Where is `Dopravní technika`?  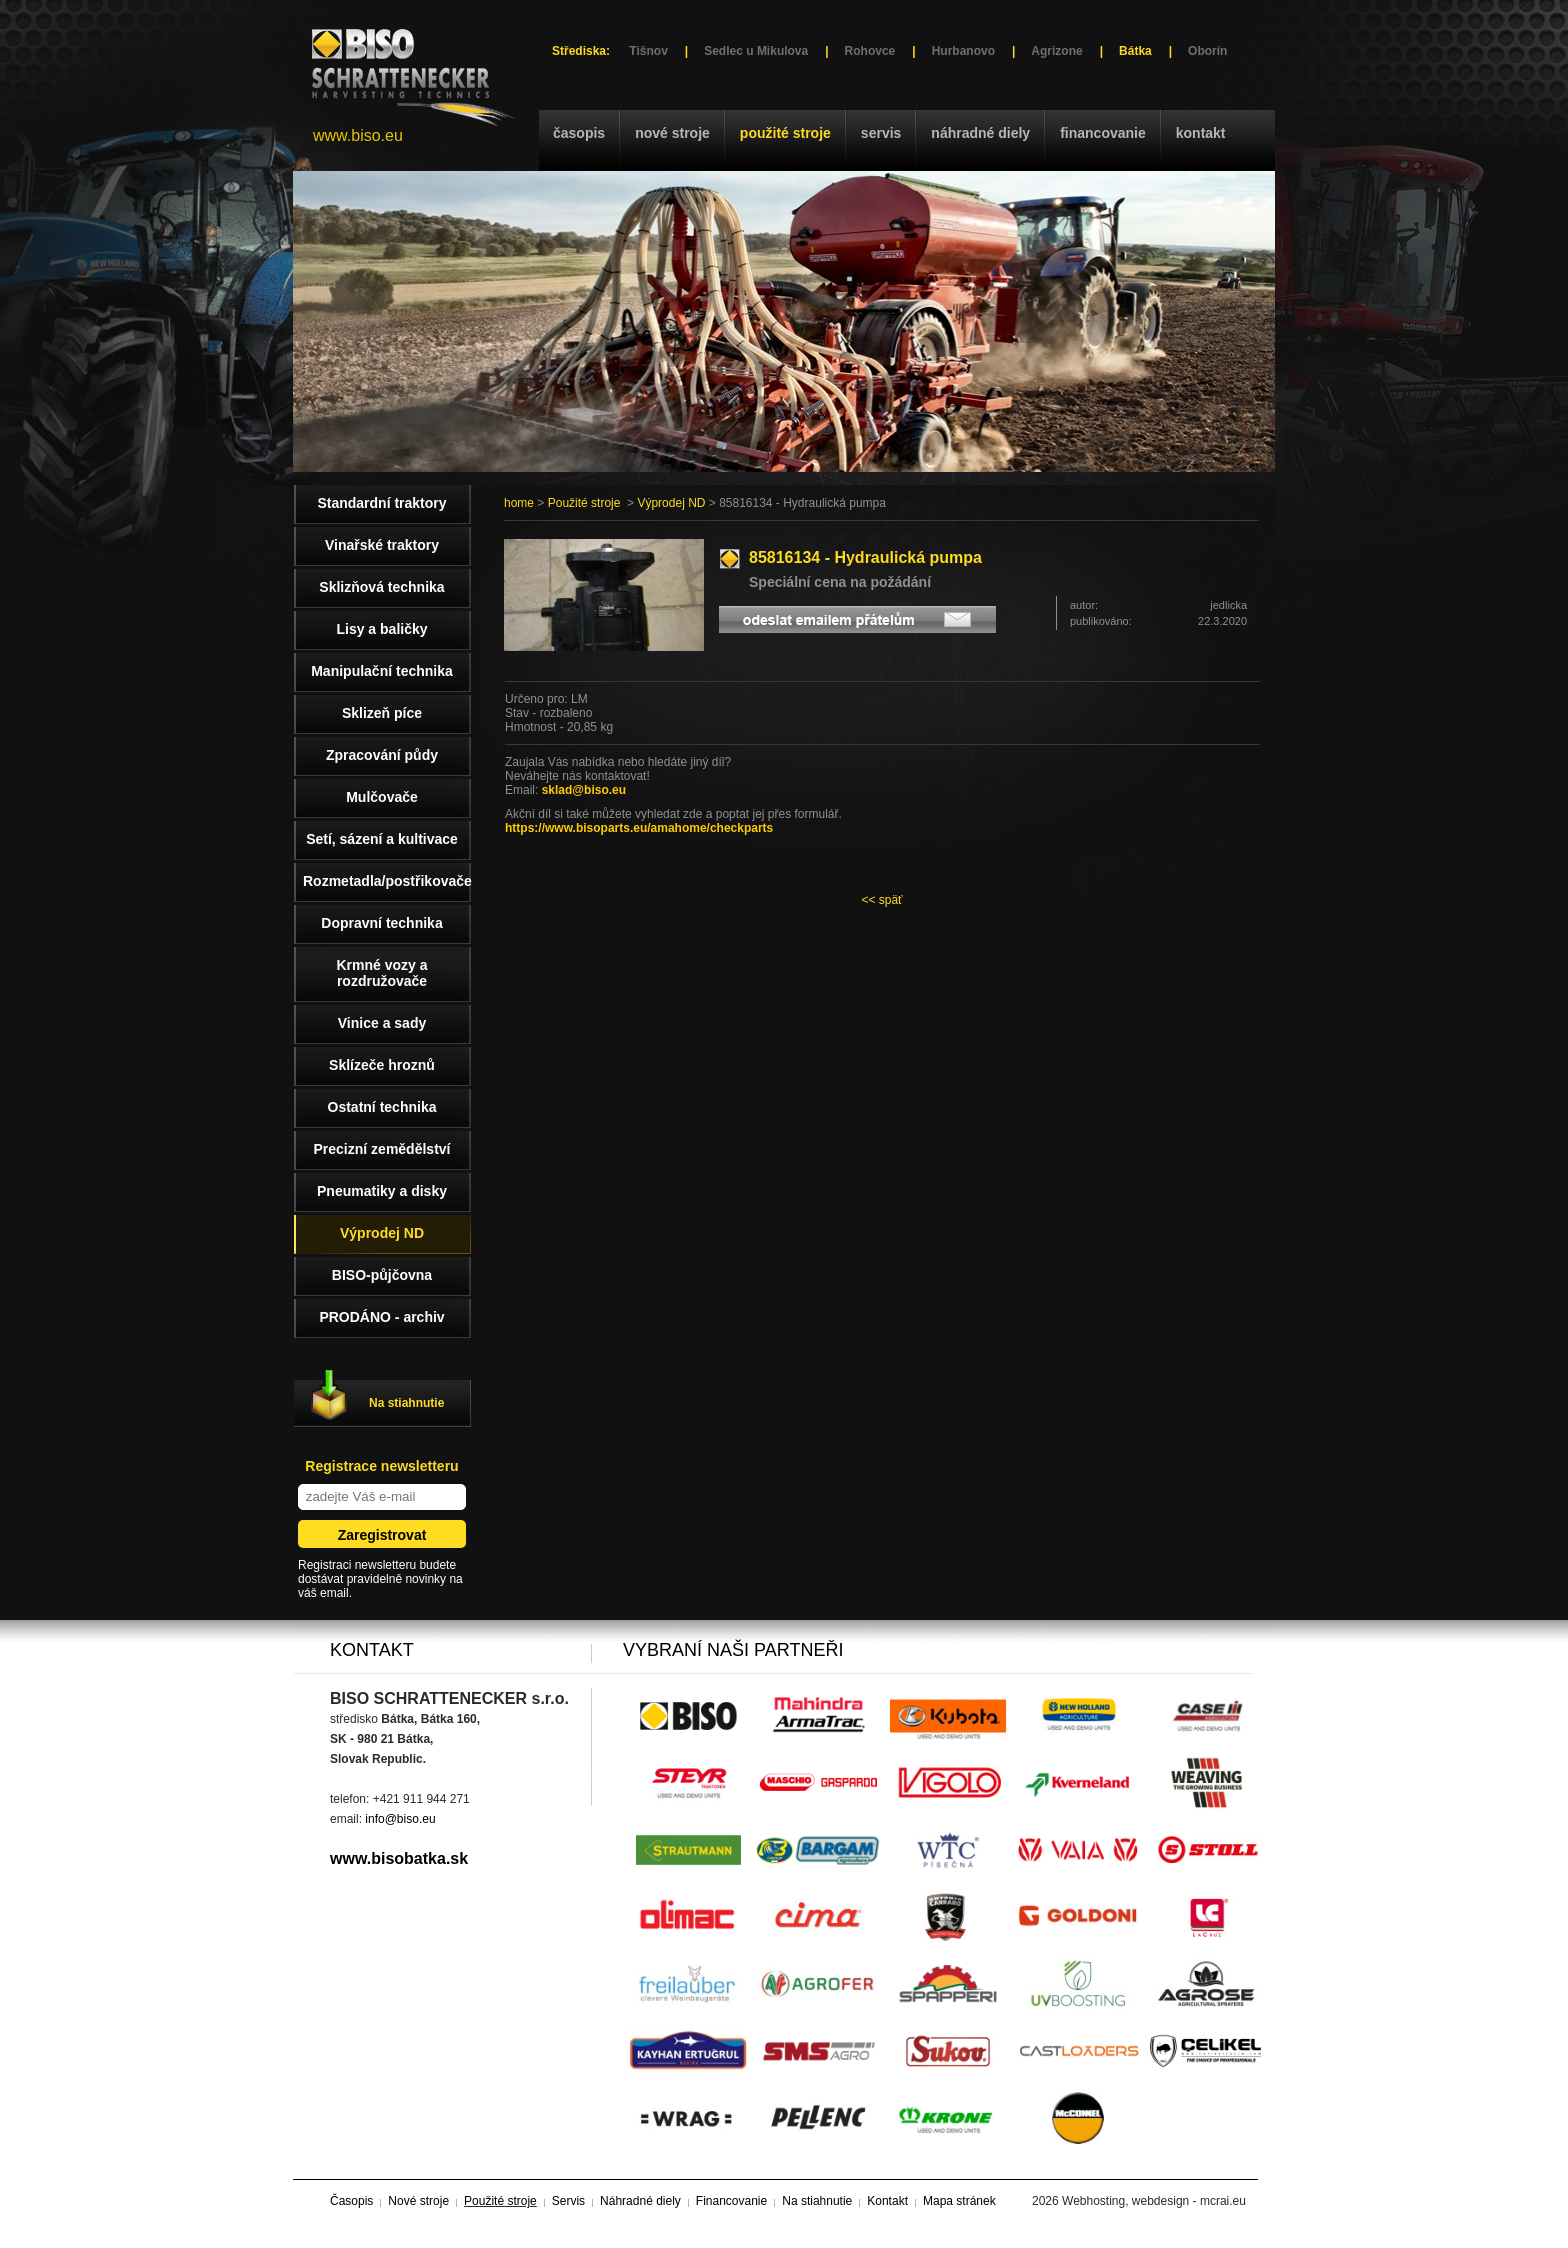 Dopravní technika is located at coordinates (381, 923).